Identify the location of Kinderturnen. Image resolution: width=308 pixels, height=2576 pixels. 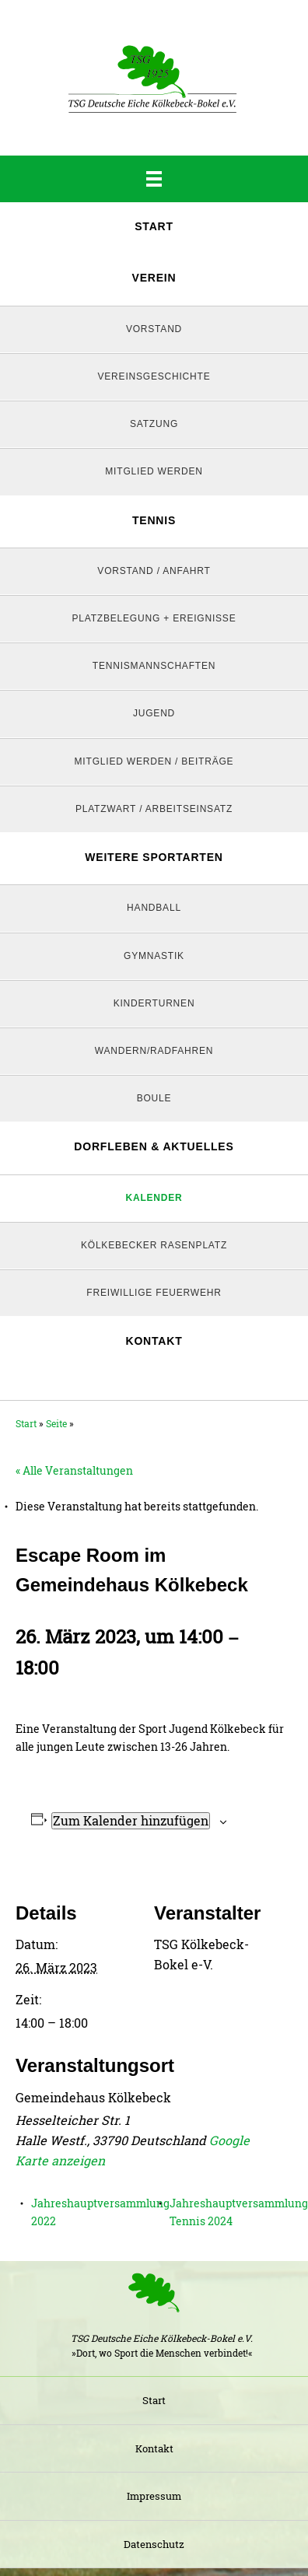
(154, 1003).